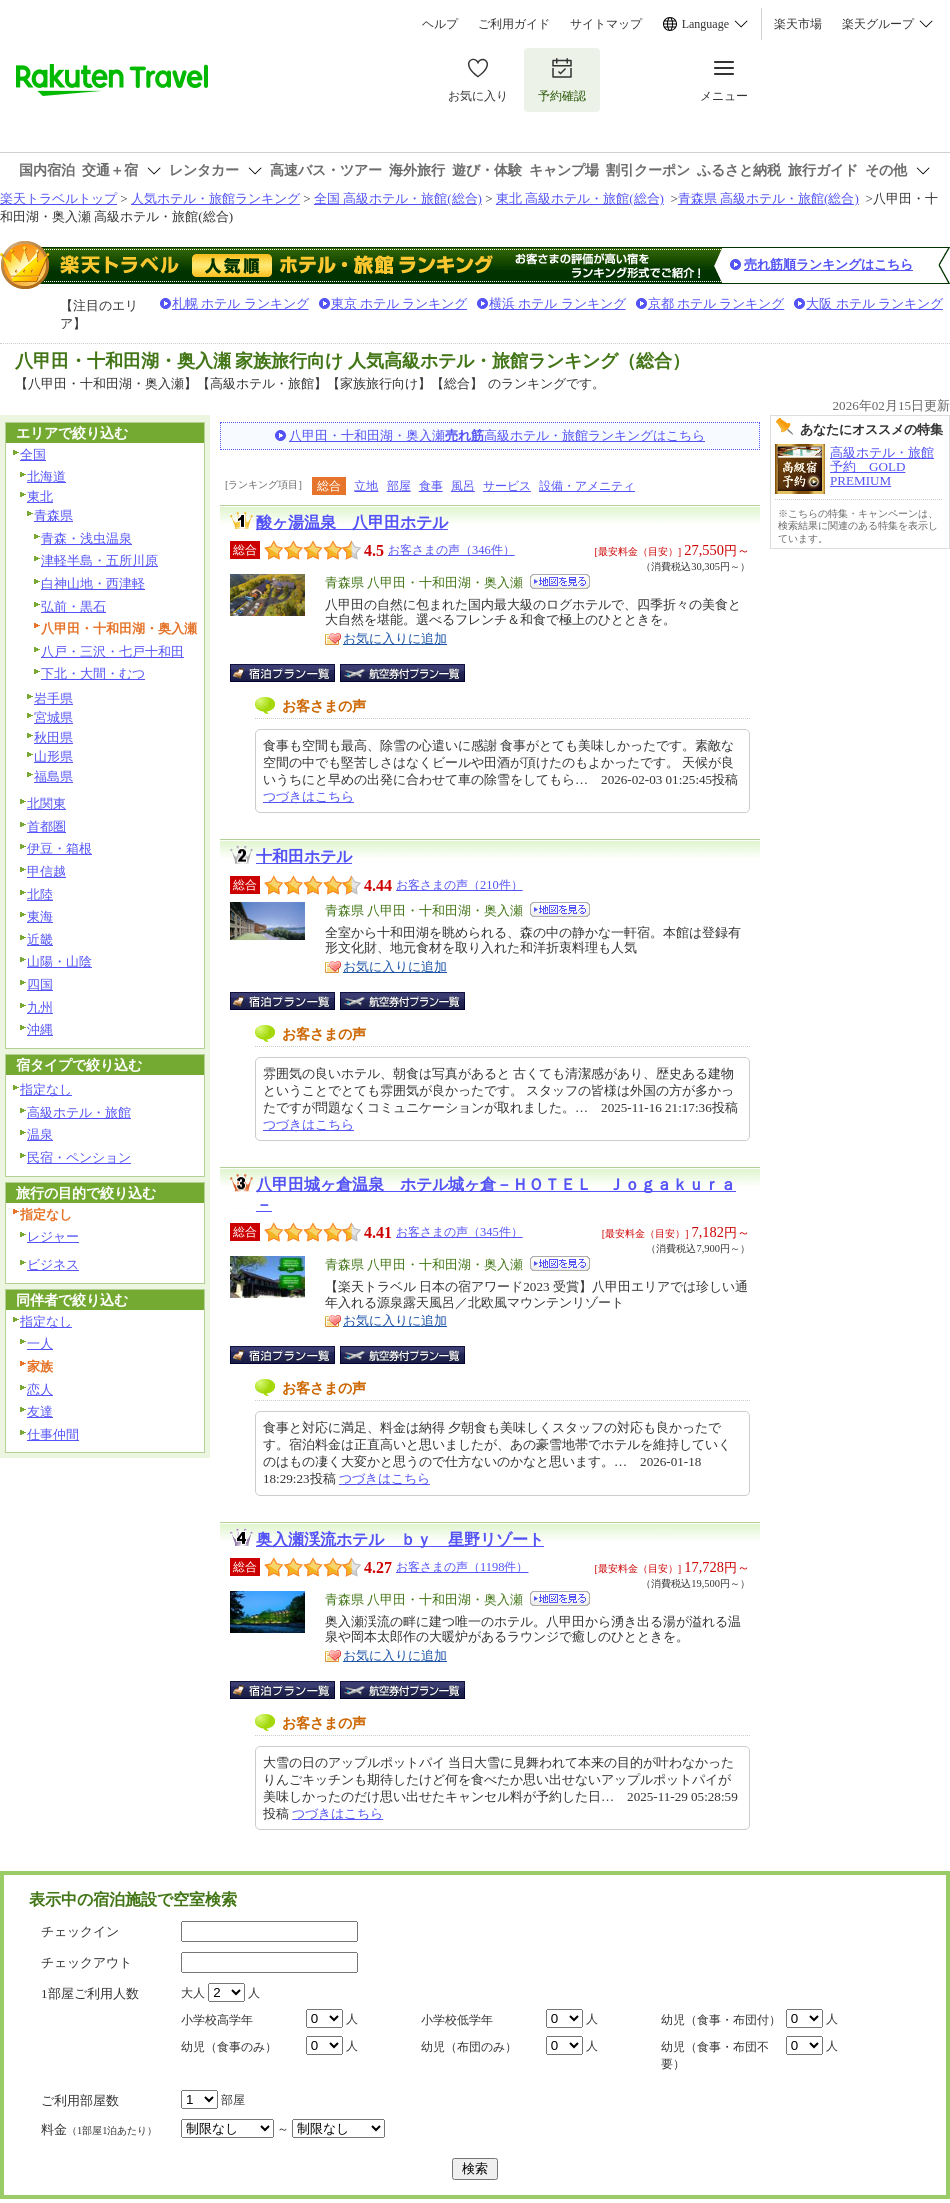 The height and width of the screenshot is (2203, 950). What do you see at coordinates (86, 538) in the screenshot?
I see `青森・浅虫温泉` at bounding box center [86, 538].